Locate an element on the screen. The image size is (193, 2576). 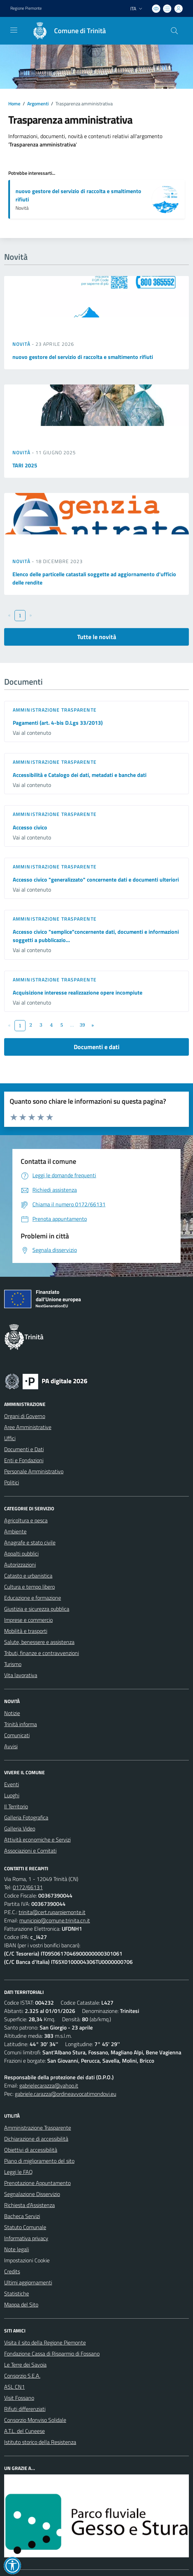
Obiettivi di accessibilità is located at coordinates (30, 2150).